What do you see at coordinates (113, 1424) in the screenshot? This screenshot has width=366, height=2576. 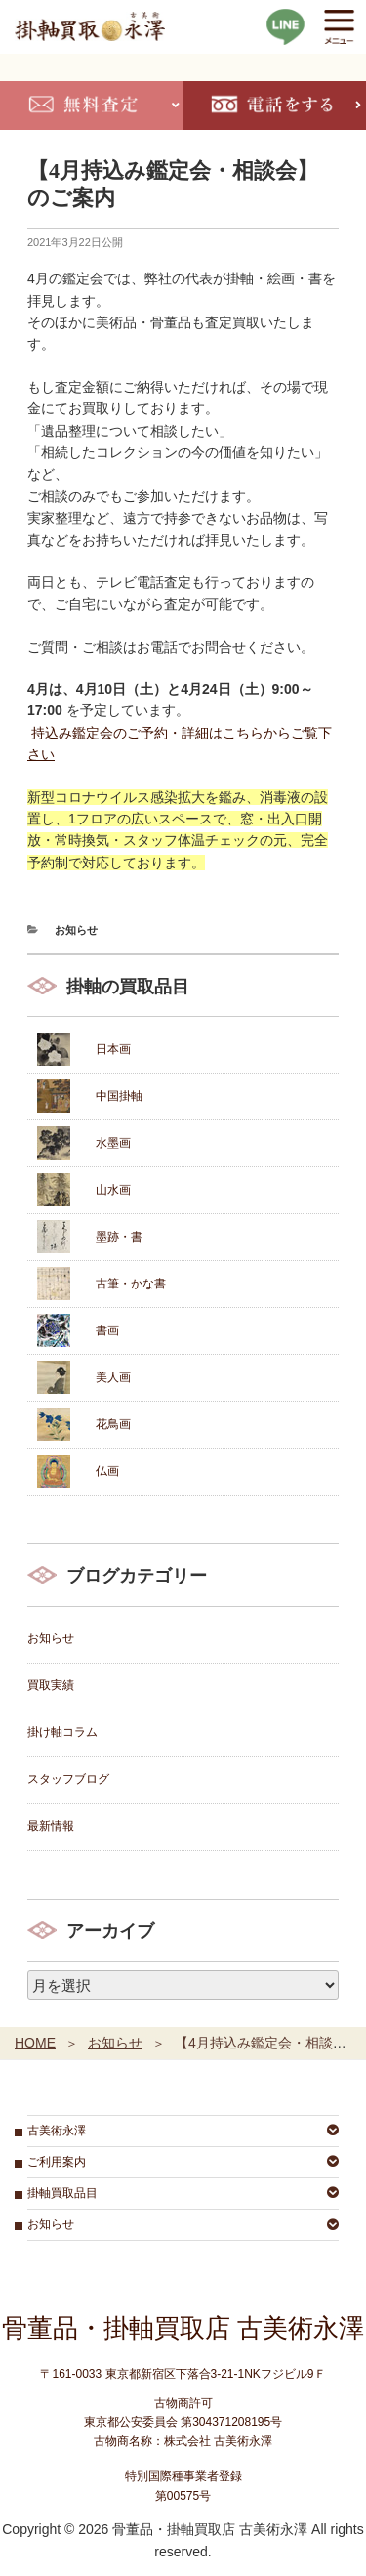 I see `花鳥画` at bounding box center [113, 1424].